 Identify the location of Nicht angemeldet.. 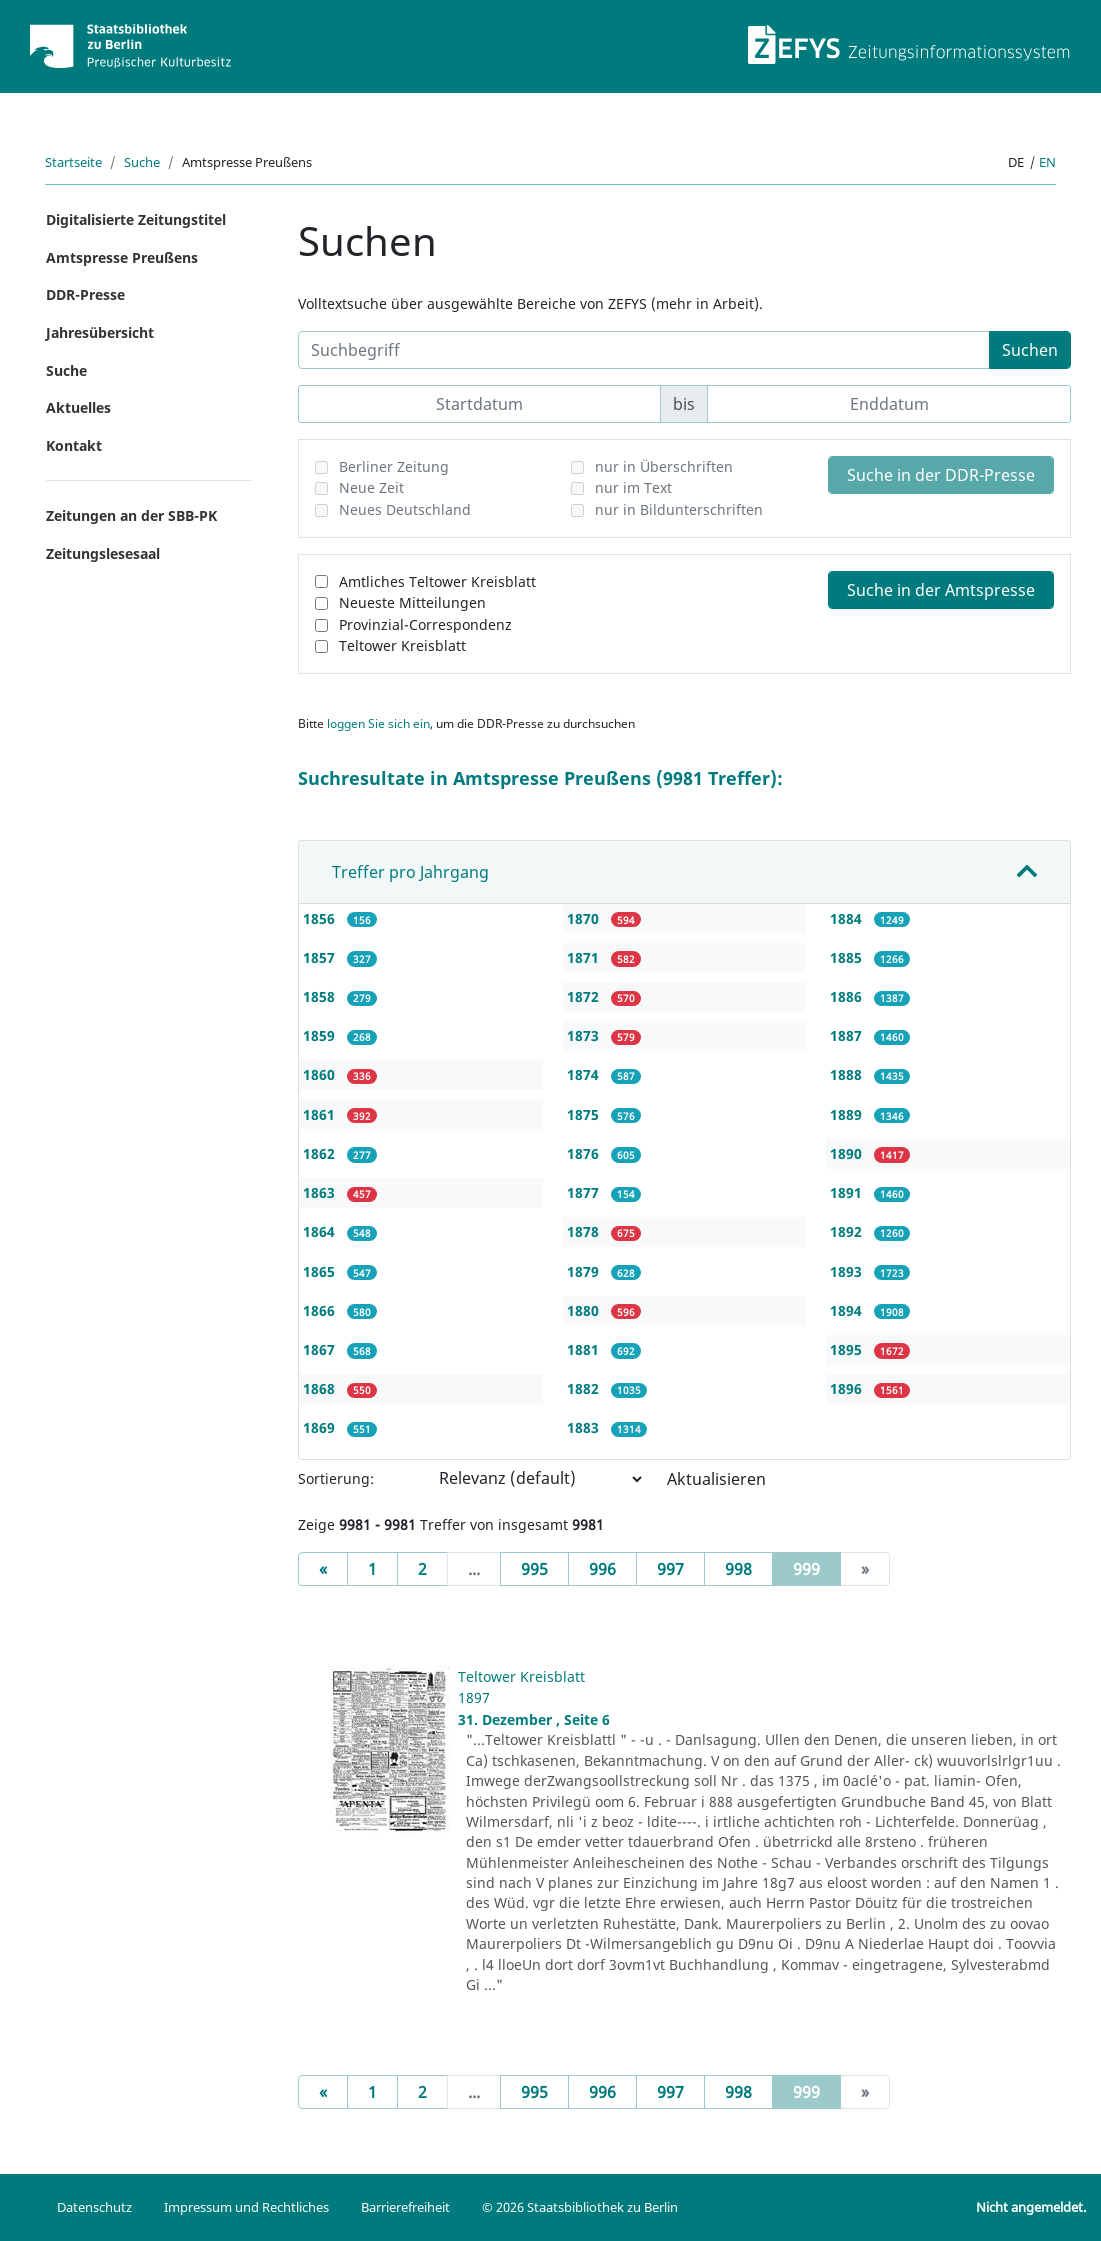
(1031, 2207).